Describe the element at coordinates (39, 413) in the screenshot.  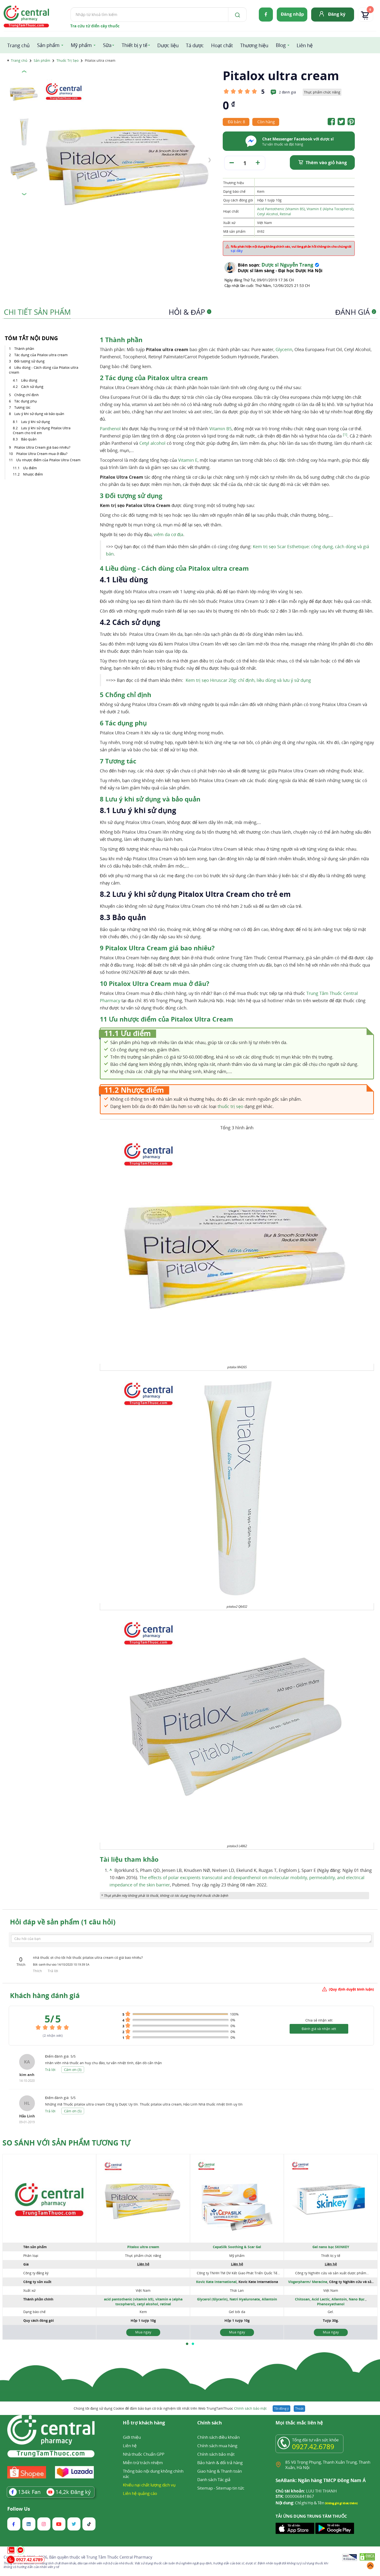
I see `Lưu ý khi sử dụng và bảo quản` at that location.